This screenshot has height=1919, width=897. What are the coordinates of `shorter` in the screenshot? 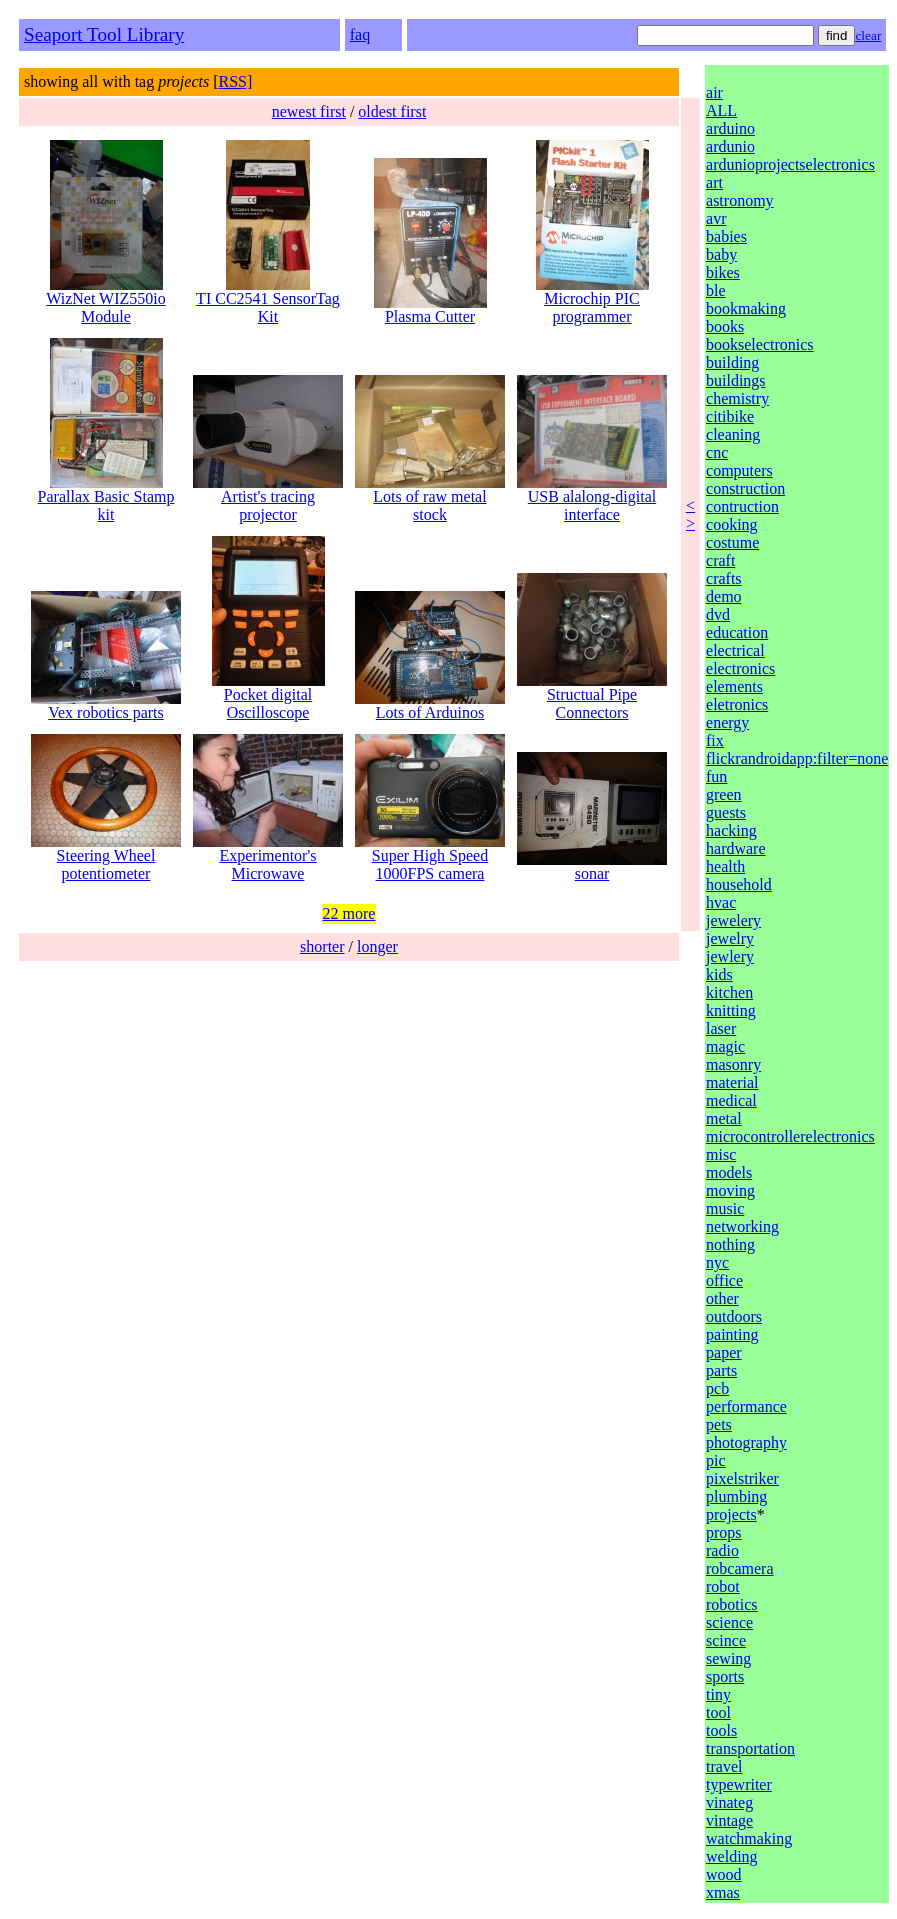 It's located at (322, 946).